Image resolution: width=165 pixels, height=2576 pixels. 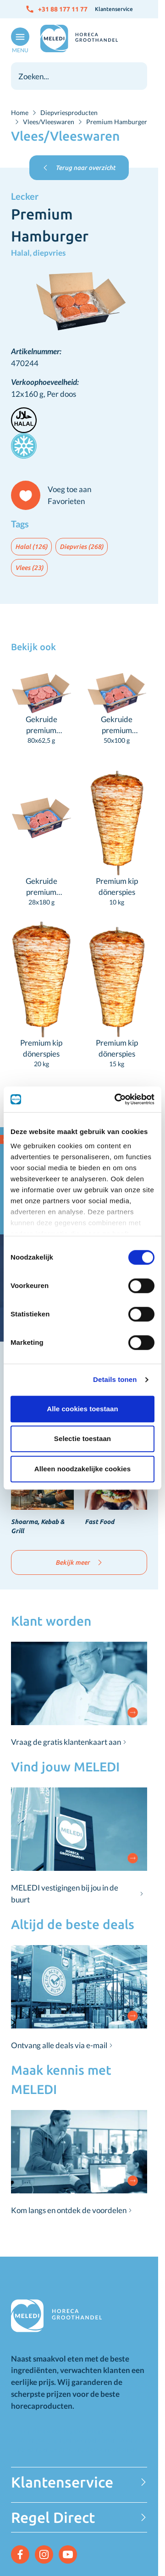 What do you see at coordinates (55, 495) in the screenshot?
I see `[Voeg toe aan Favorieten]` at bounding box center [55, 495].